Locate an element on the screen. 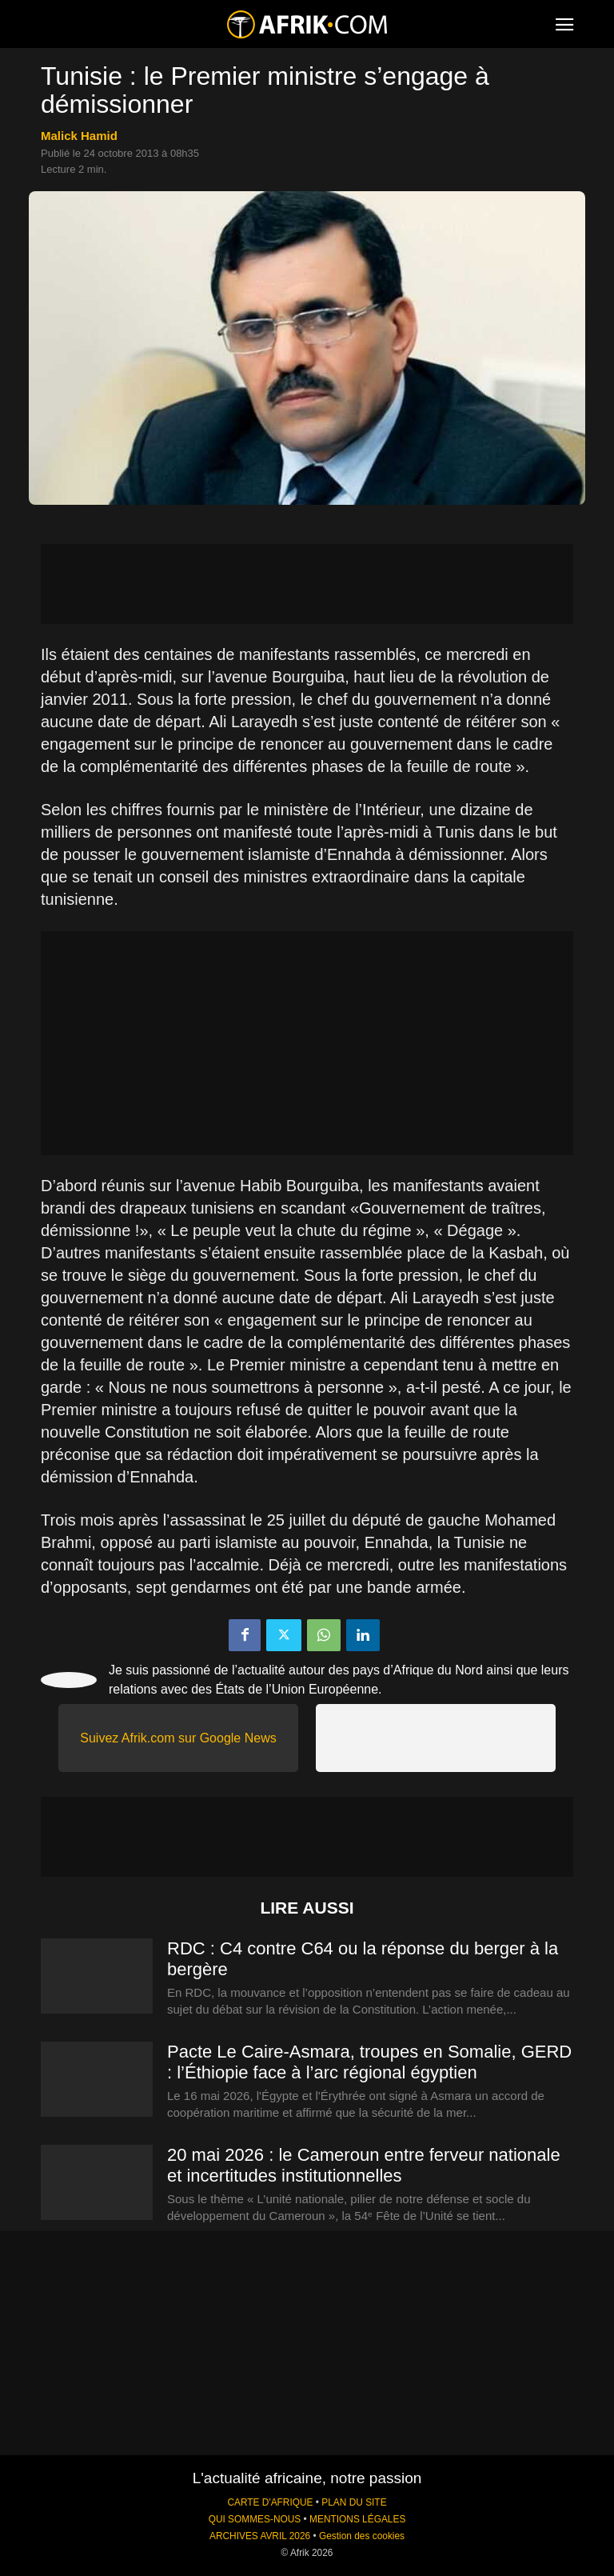 This screenshot has height=2576, width=614. Suivez Afrik.com sur Google News is located at coordinates (178, 1738).